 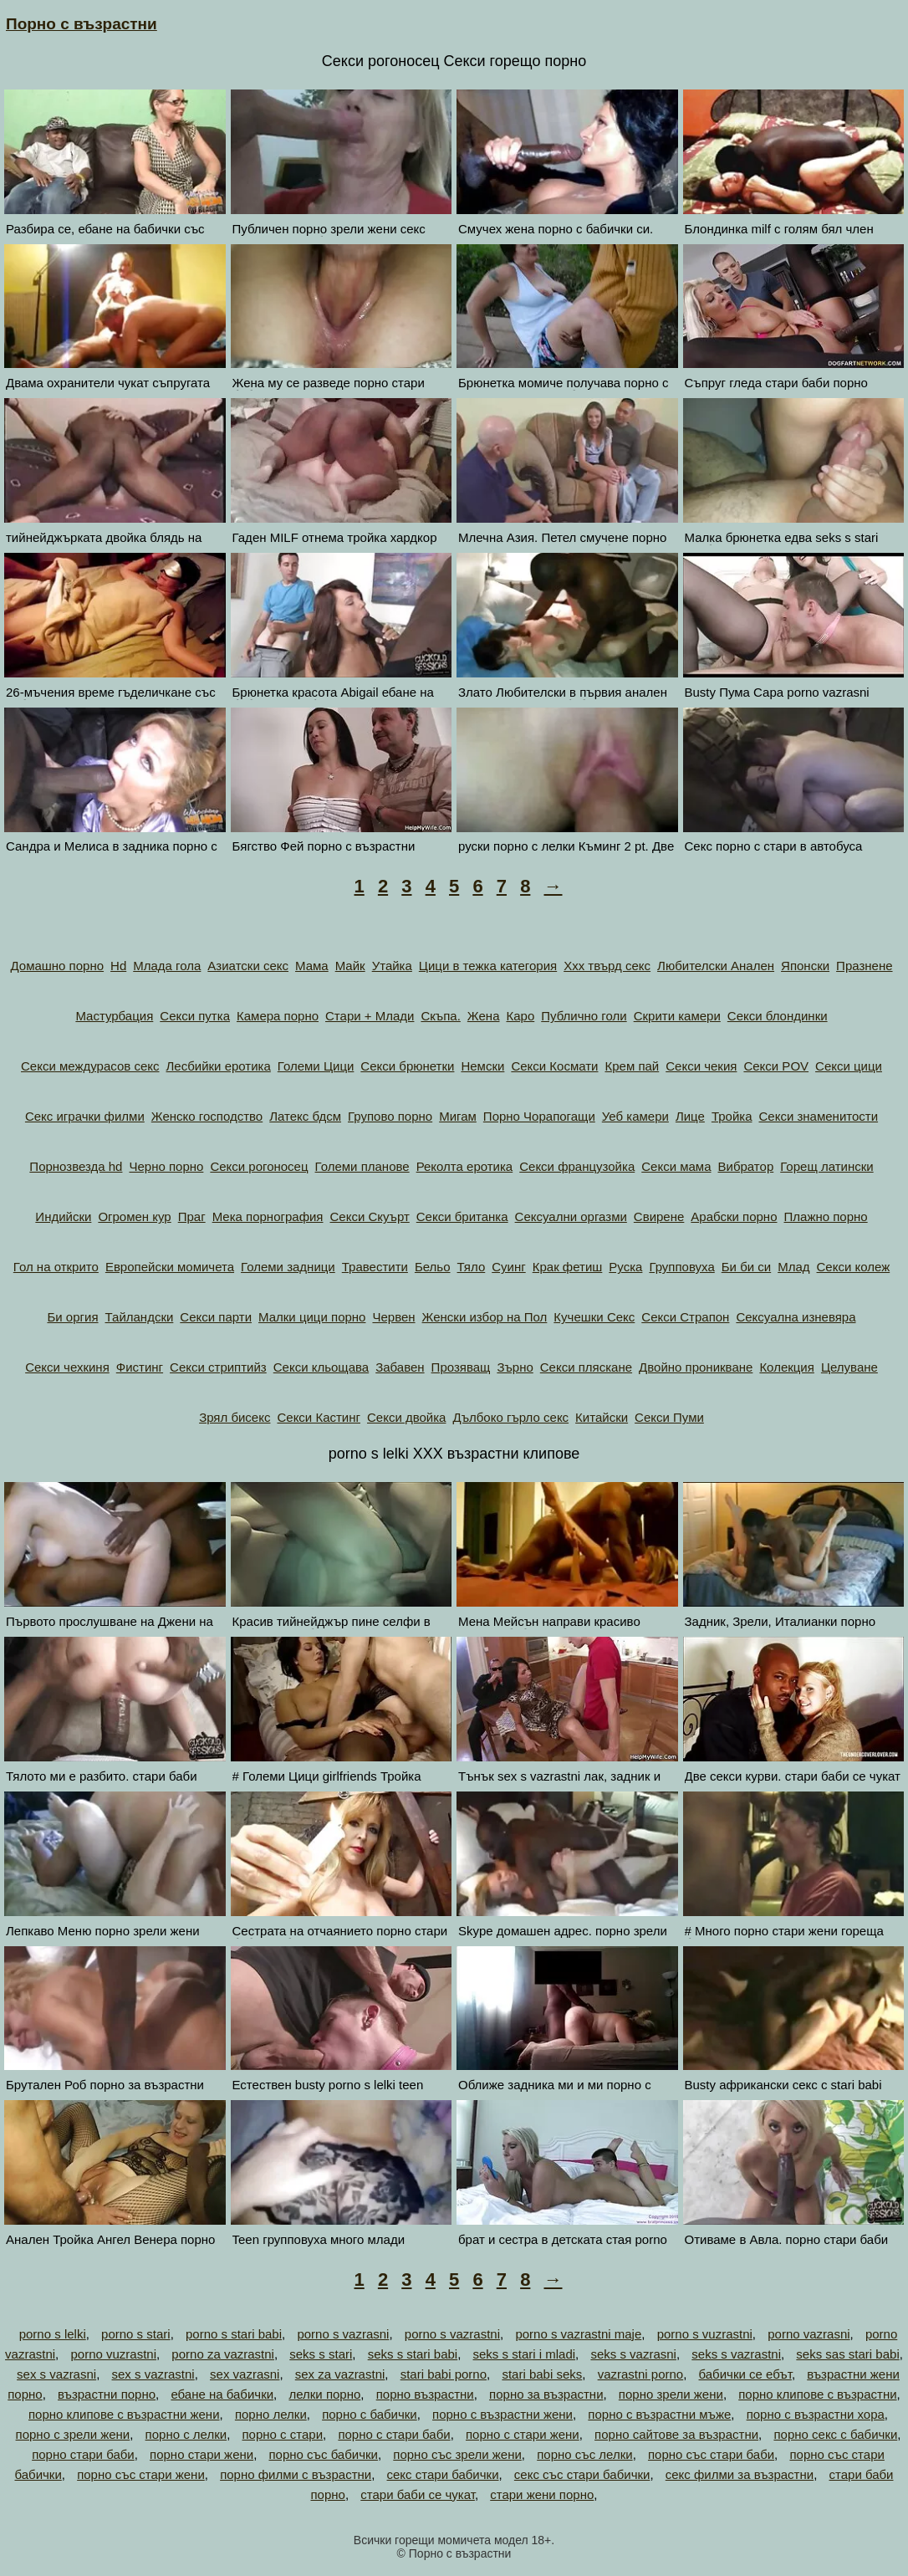 I want to click on секс със стари бабички, so click(x=582, y=2474).